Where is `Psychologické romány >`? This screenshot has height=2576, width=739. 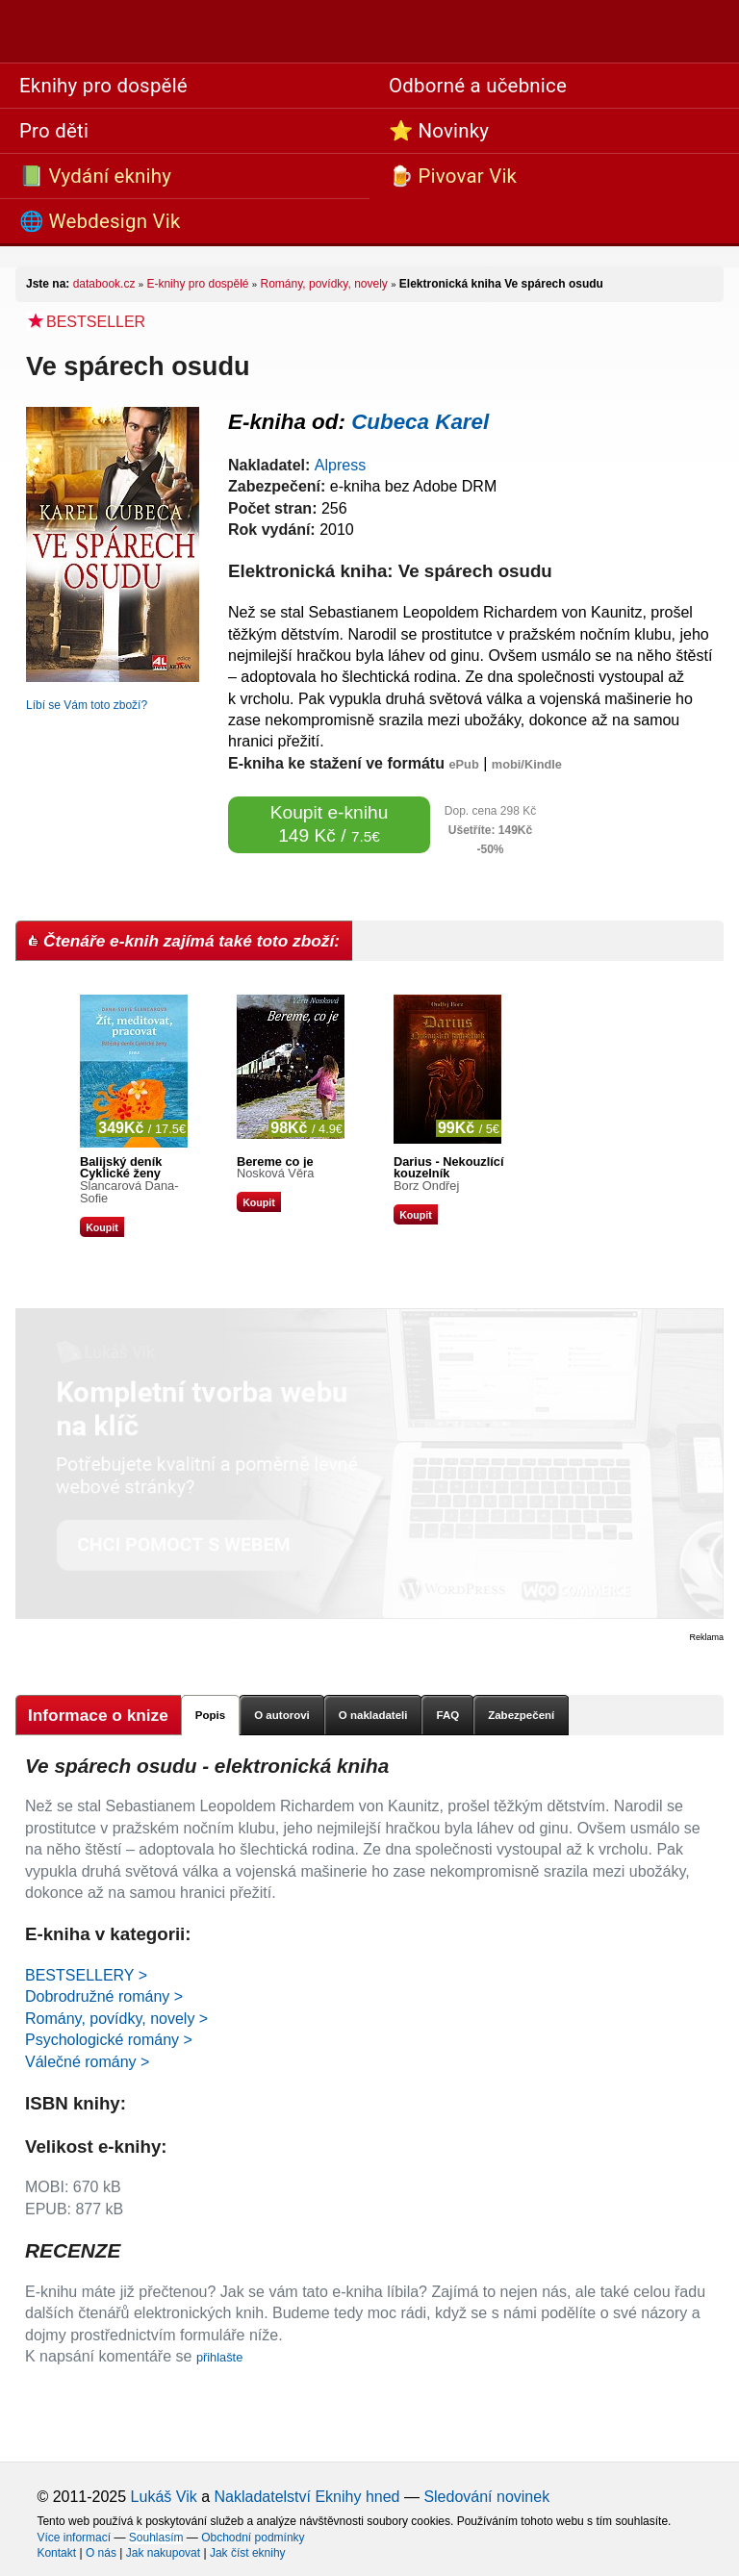 Psychologické romány > is located at coordinates (108, 2040).